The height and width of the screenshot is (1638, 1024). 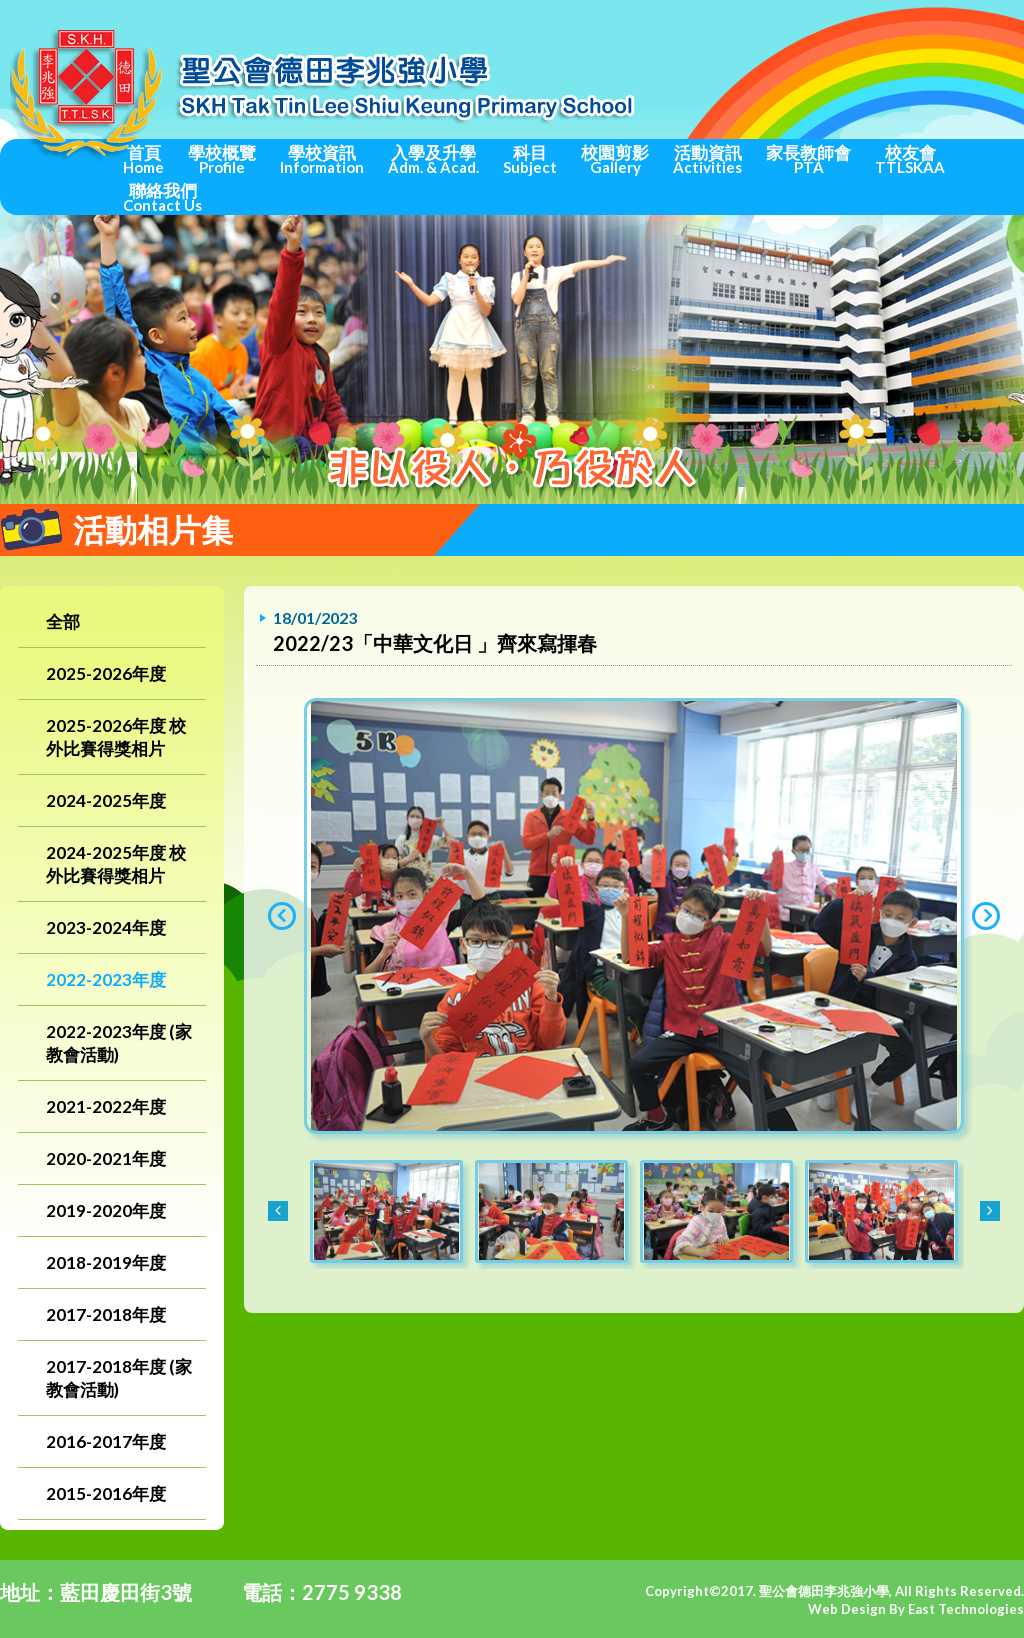 I want to click on 2025-2026年度, so click(x=106, y=673).